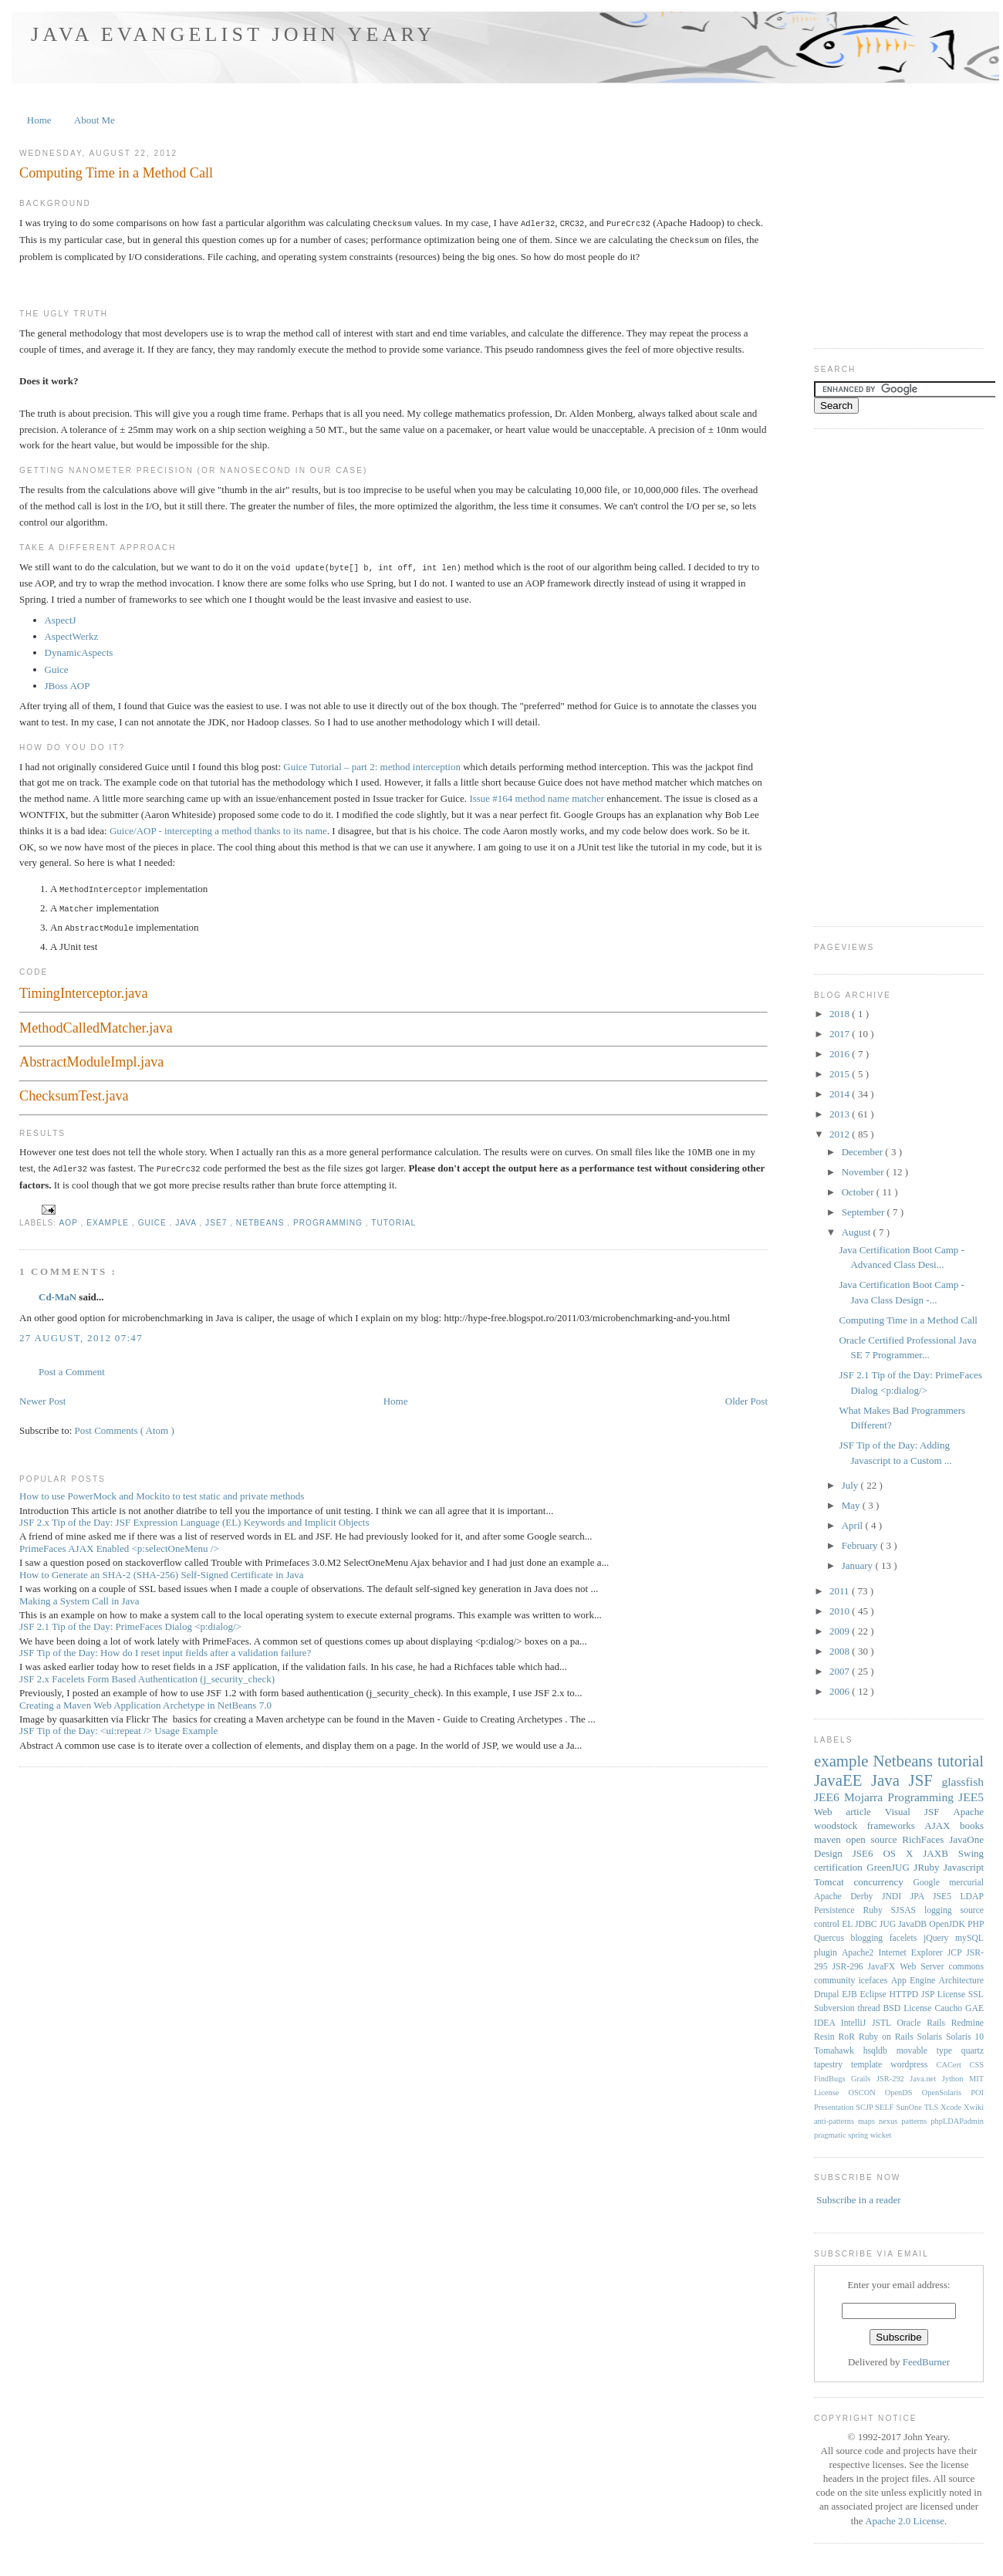 The image size is (1003, 2576). I want to click on Computing Time in a Method Call, so click(116, 173).